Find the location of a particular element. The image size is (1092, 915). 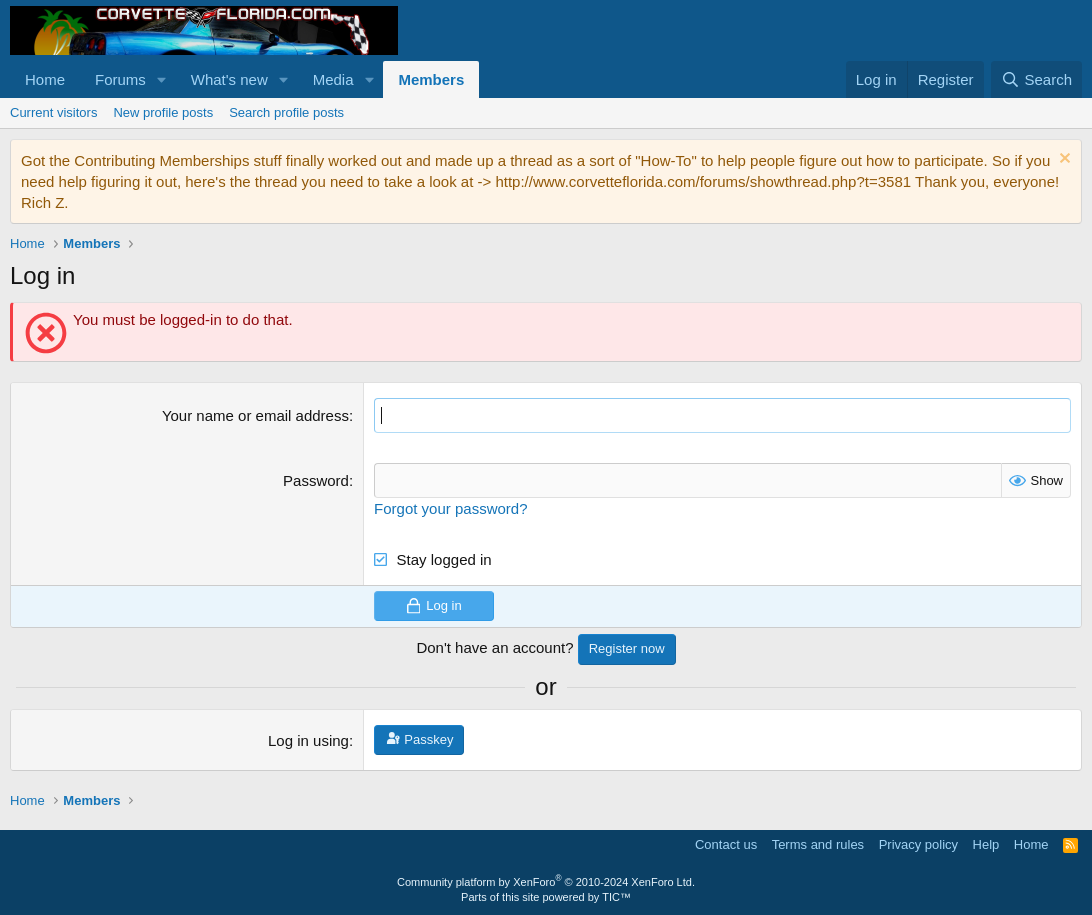

Home is located at coordinates (45, 79).